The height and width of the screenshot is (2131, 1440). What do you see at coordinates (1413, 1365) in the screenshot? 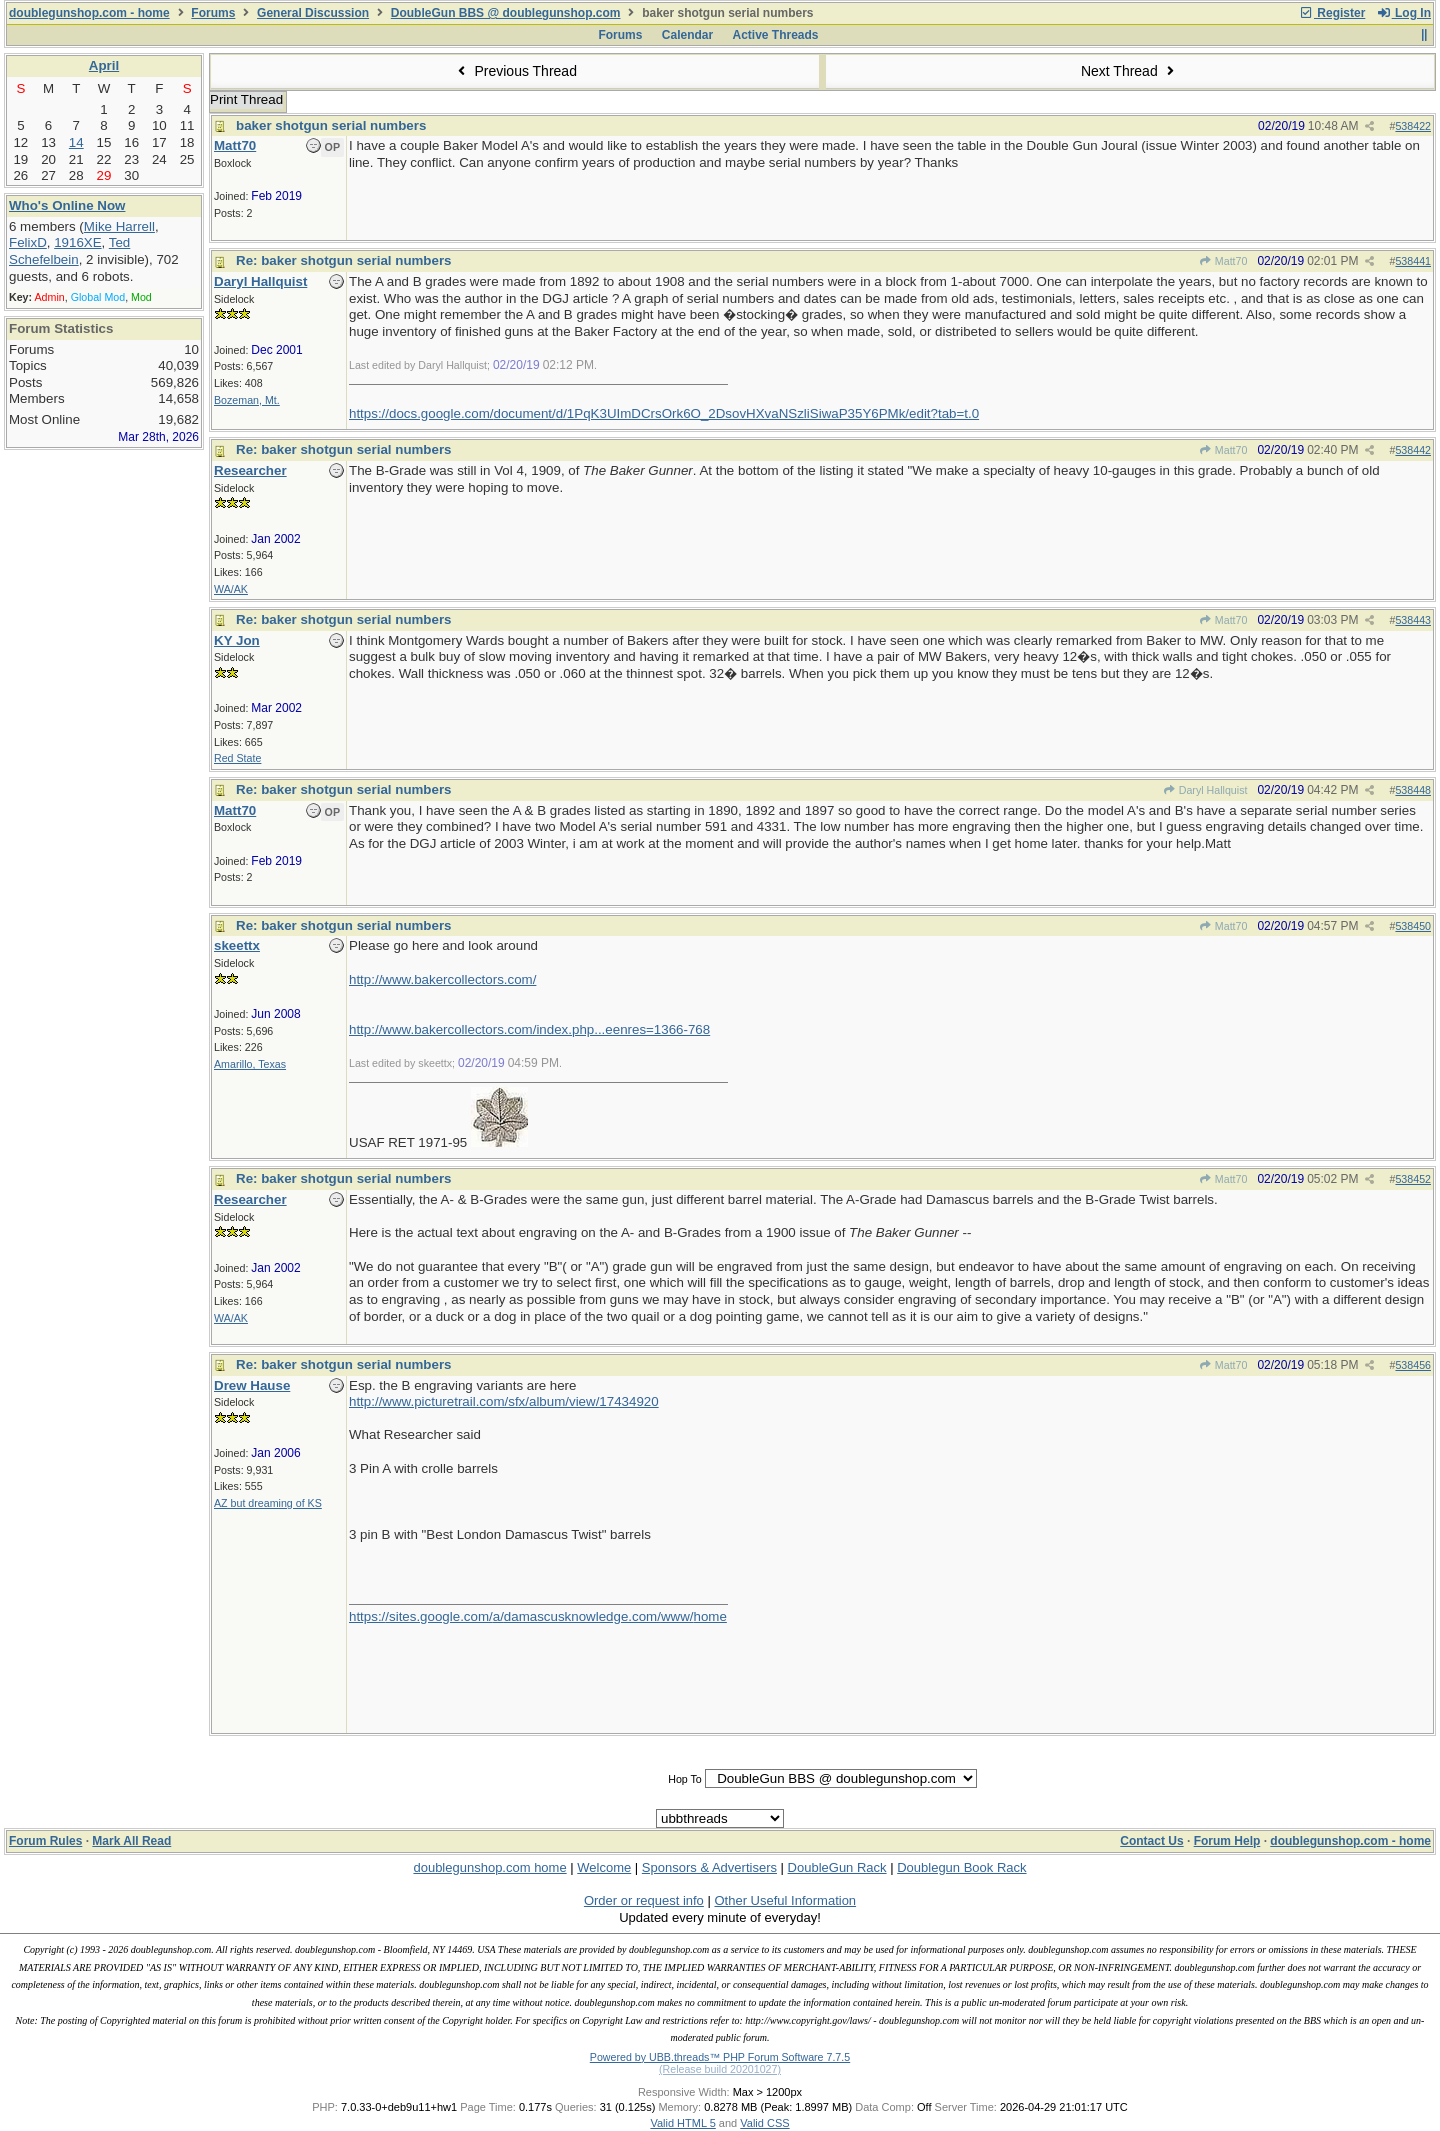
I see `538456` at bounding box center [1413, 1365].